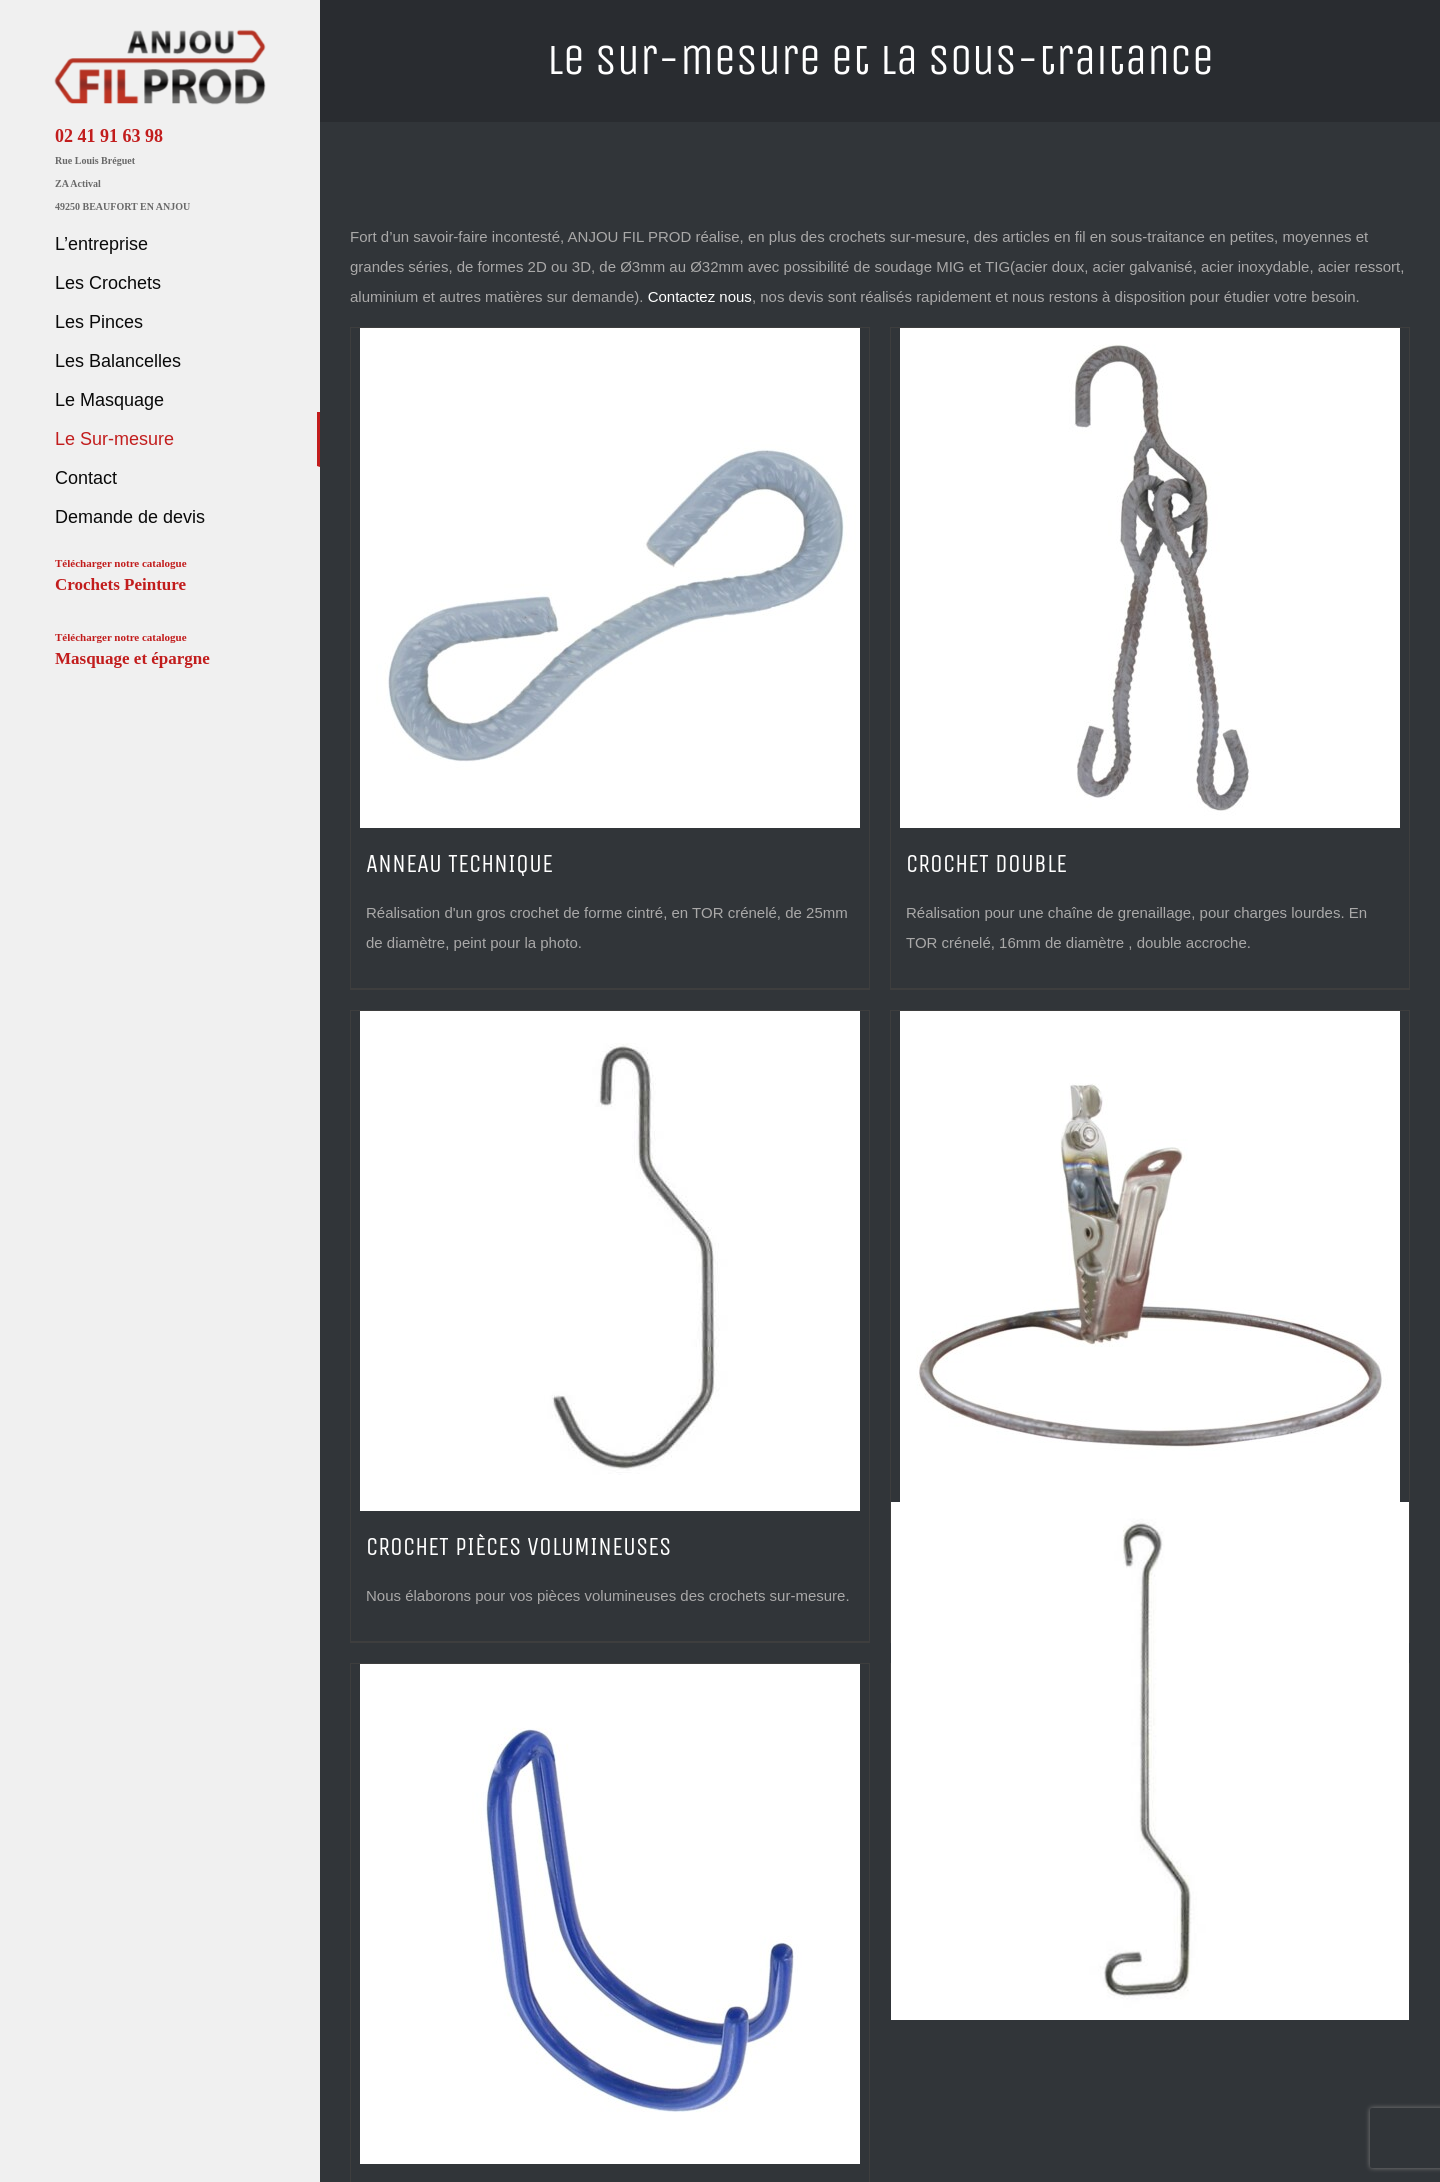  I want to click on CROCHET PIÈCES VOLUMINEUSES, so click(518, 1547).